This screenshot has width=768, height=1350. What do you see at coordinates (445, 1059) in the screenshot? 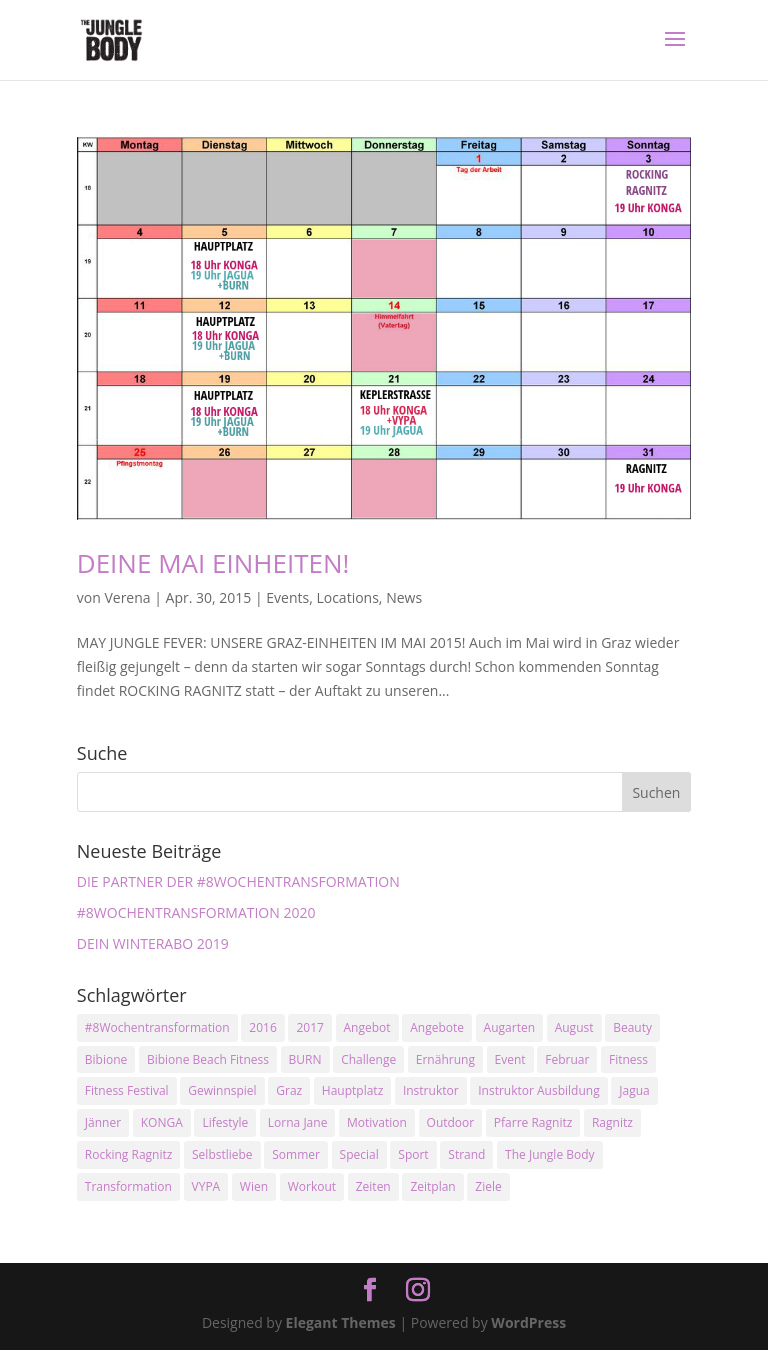
I see `Ernährung [Ernährung (3 Einträge)]` at bounding box center [445, 1059].